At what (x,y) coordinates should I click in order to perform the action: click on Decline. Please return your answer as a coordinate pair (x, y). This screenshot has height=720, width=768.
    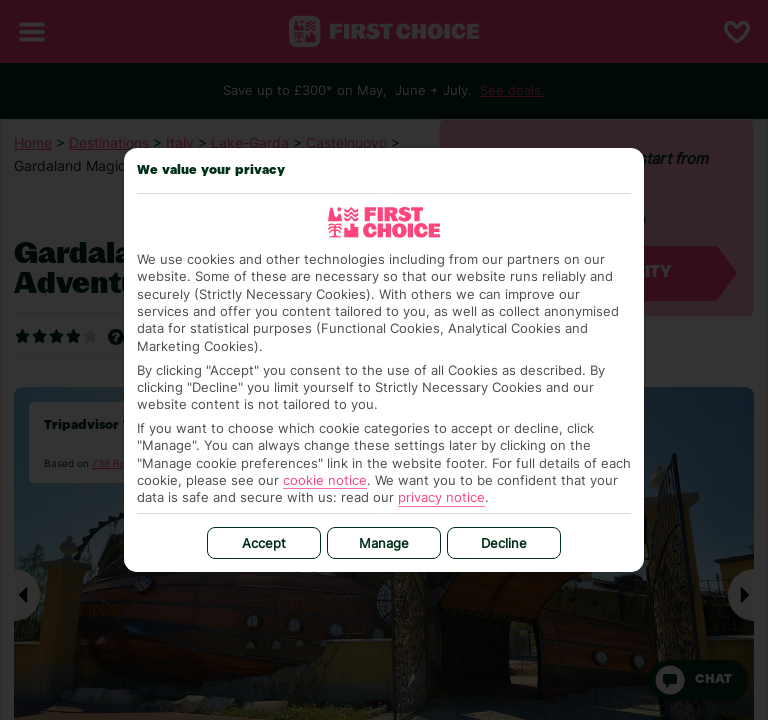
    Looking at the image, I should click on (504, 543).